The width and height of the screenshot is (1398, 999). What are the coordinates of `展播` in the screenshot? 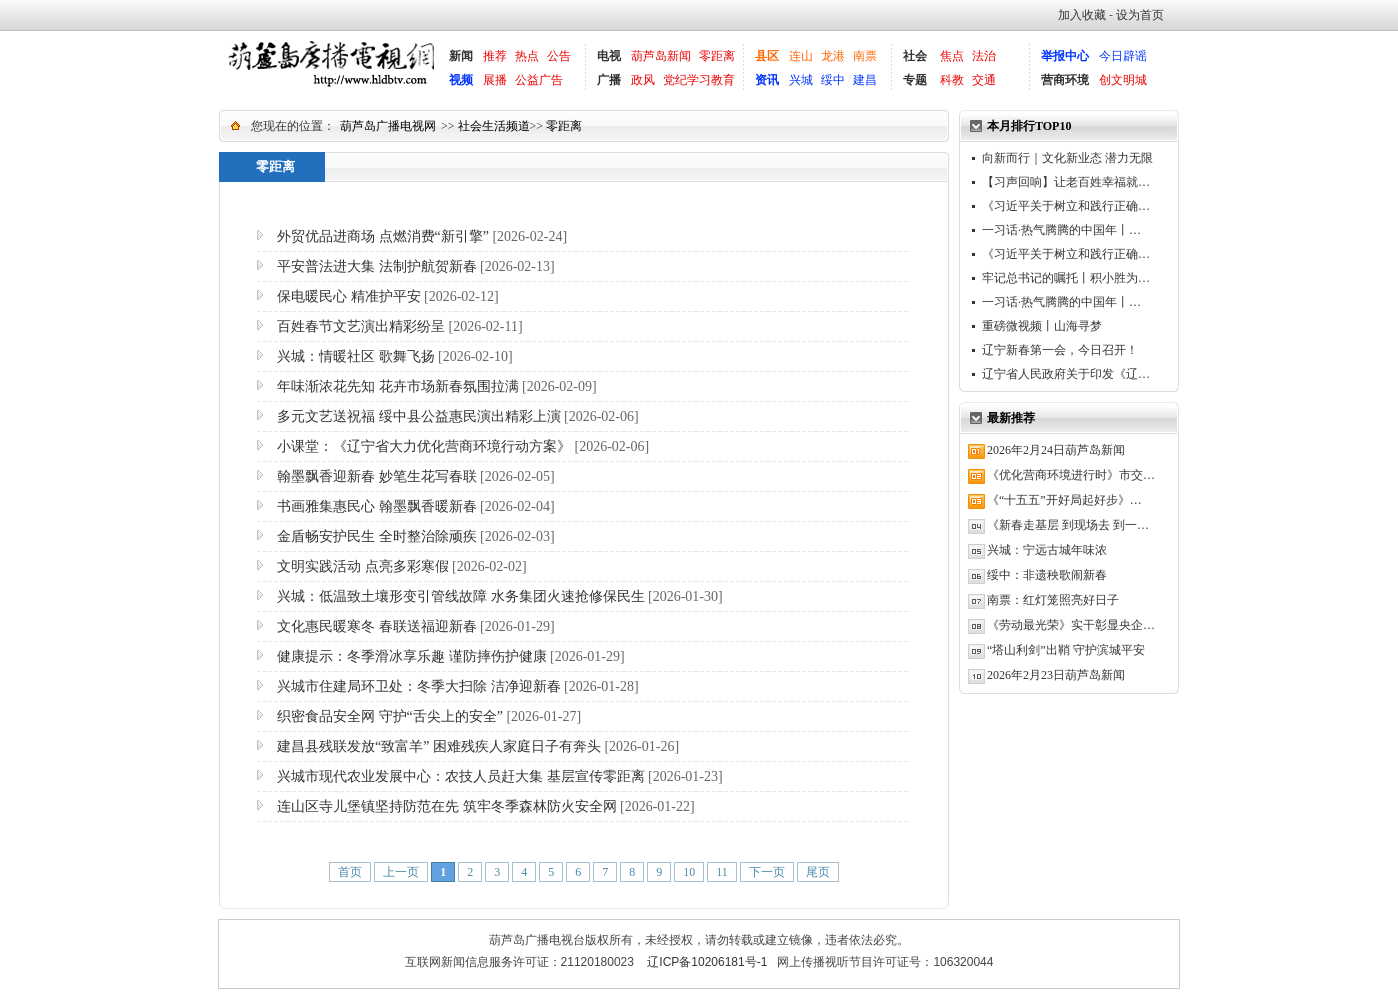 It's located at (495, 80).